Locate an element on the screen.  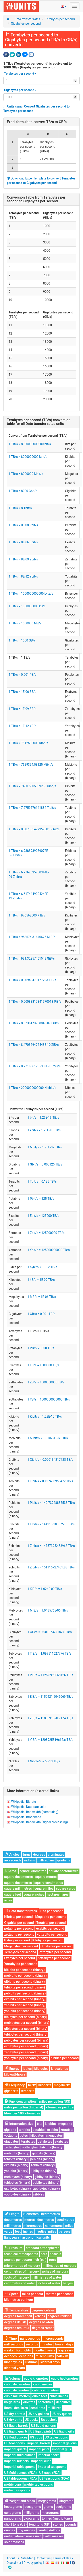
1 TB/s = 0.008 Pbit/s is located at coordinates (23, 525).